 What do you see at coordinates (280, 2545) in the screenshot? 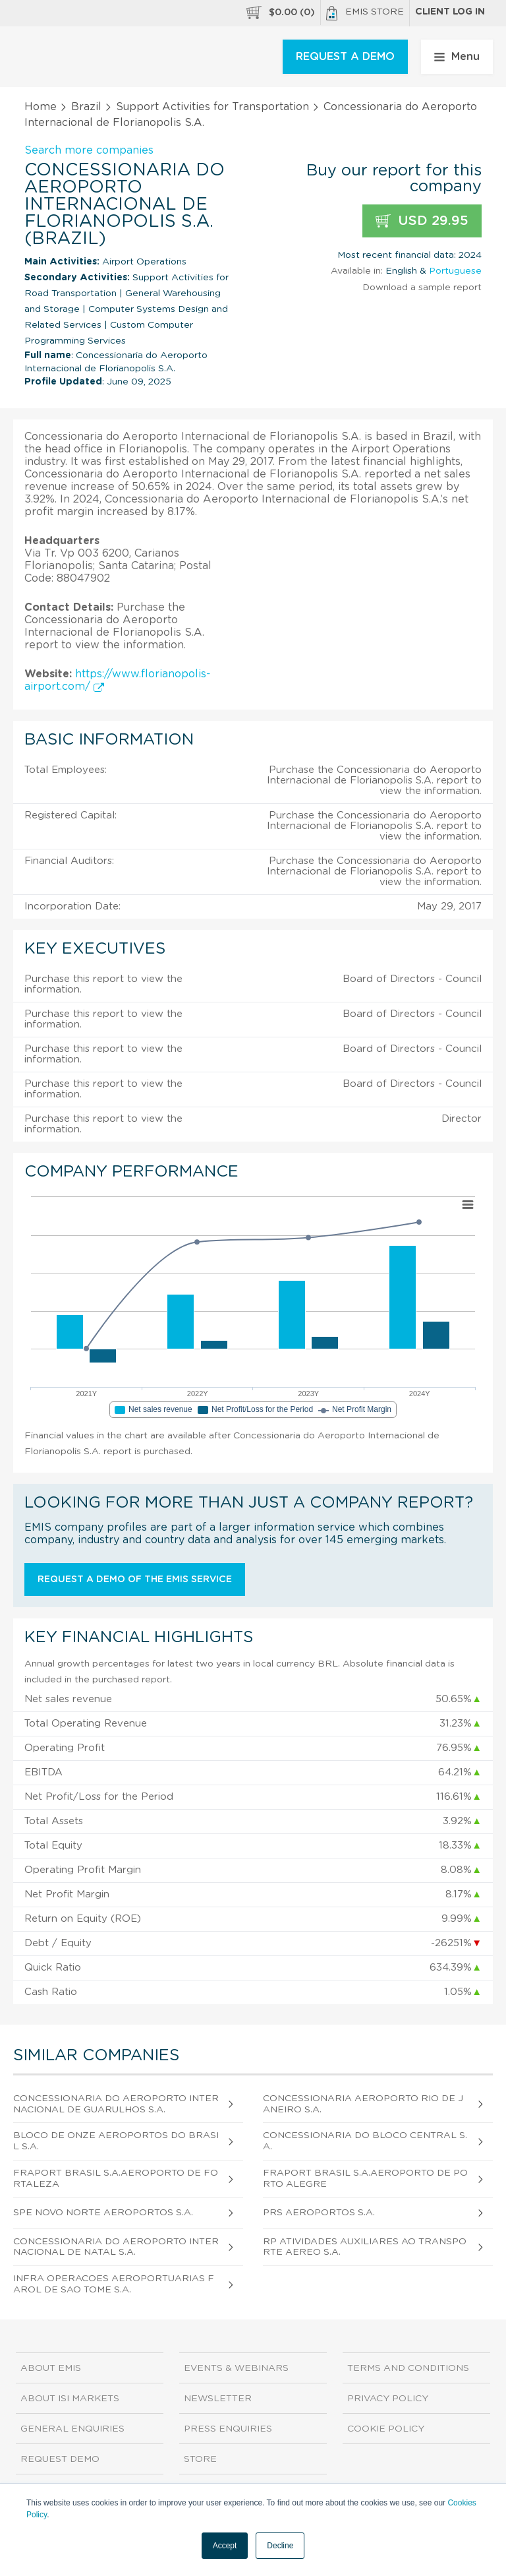
I see `Decline [button]` at bounding box center [280, 2545].